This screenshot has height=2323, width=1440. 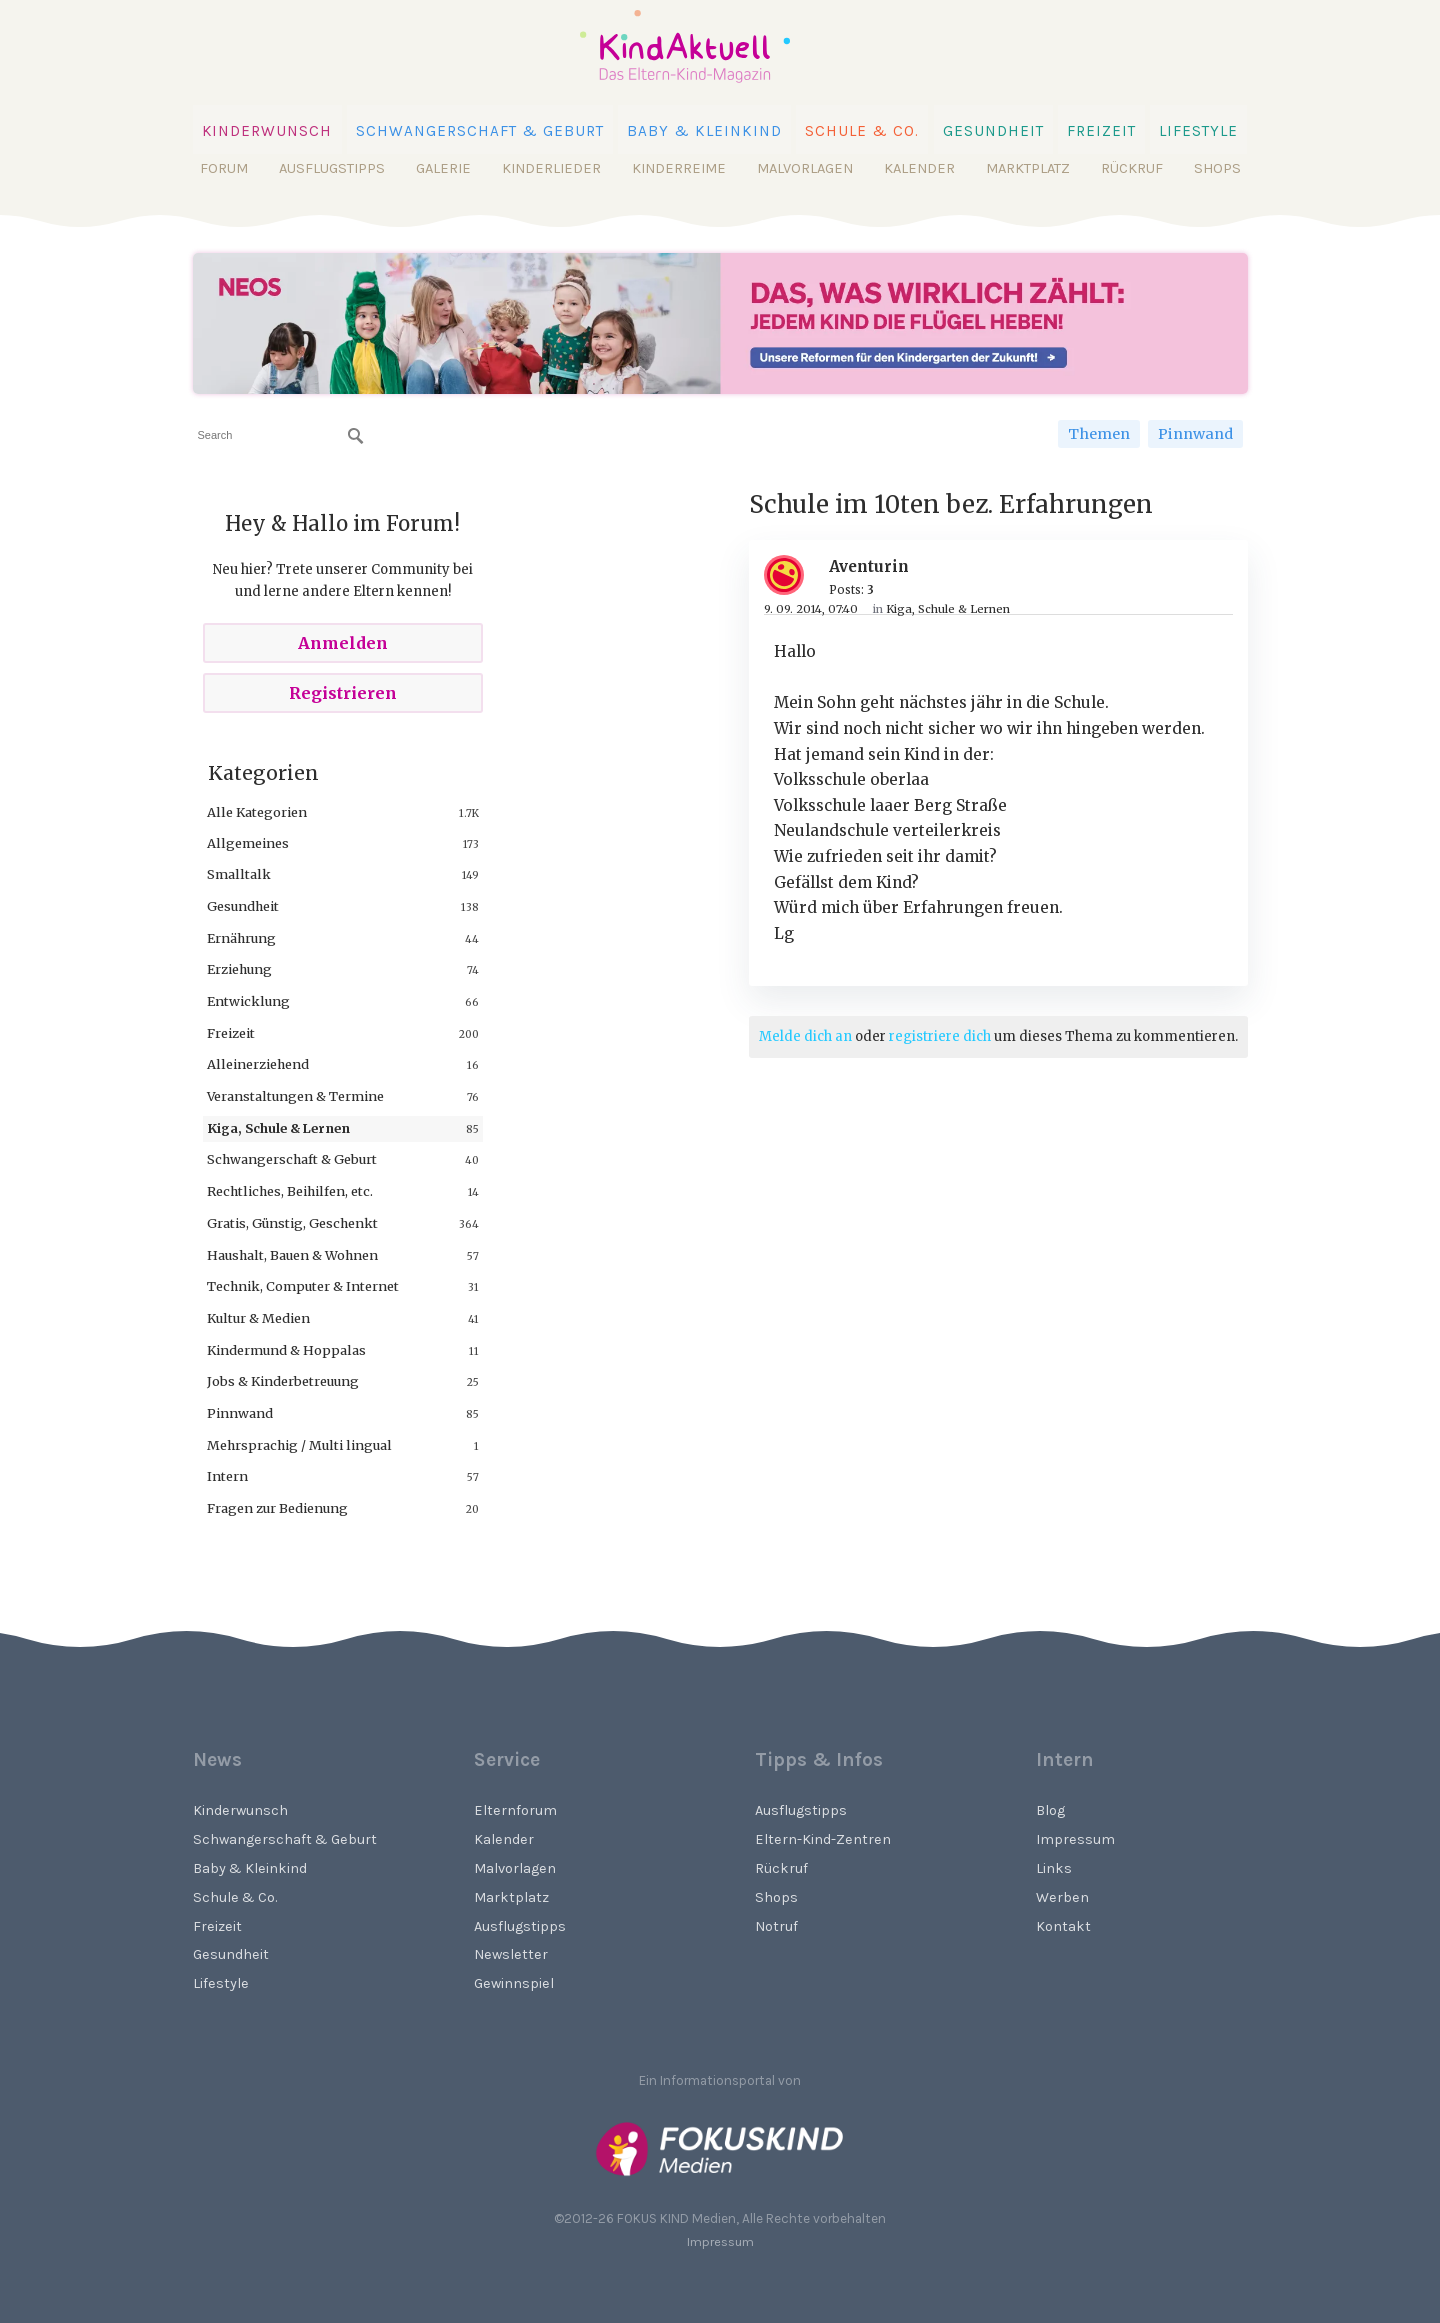 What do you see at coordinates (283, 1381) in the screenshot?
I see `Jobs & Kinderbetreuung` at bounding box center [283, 1381].